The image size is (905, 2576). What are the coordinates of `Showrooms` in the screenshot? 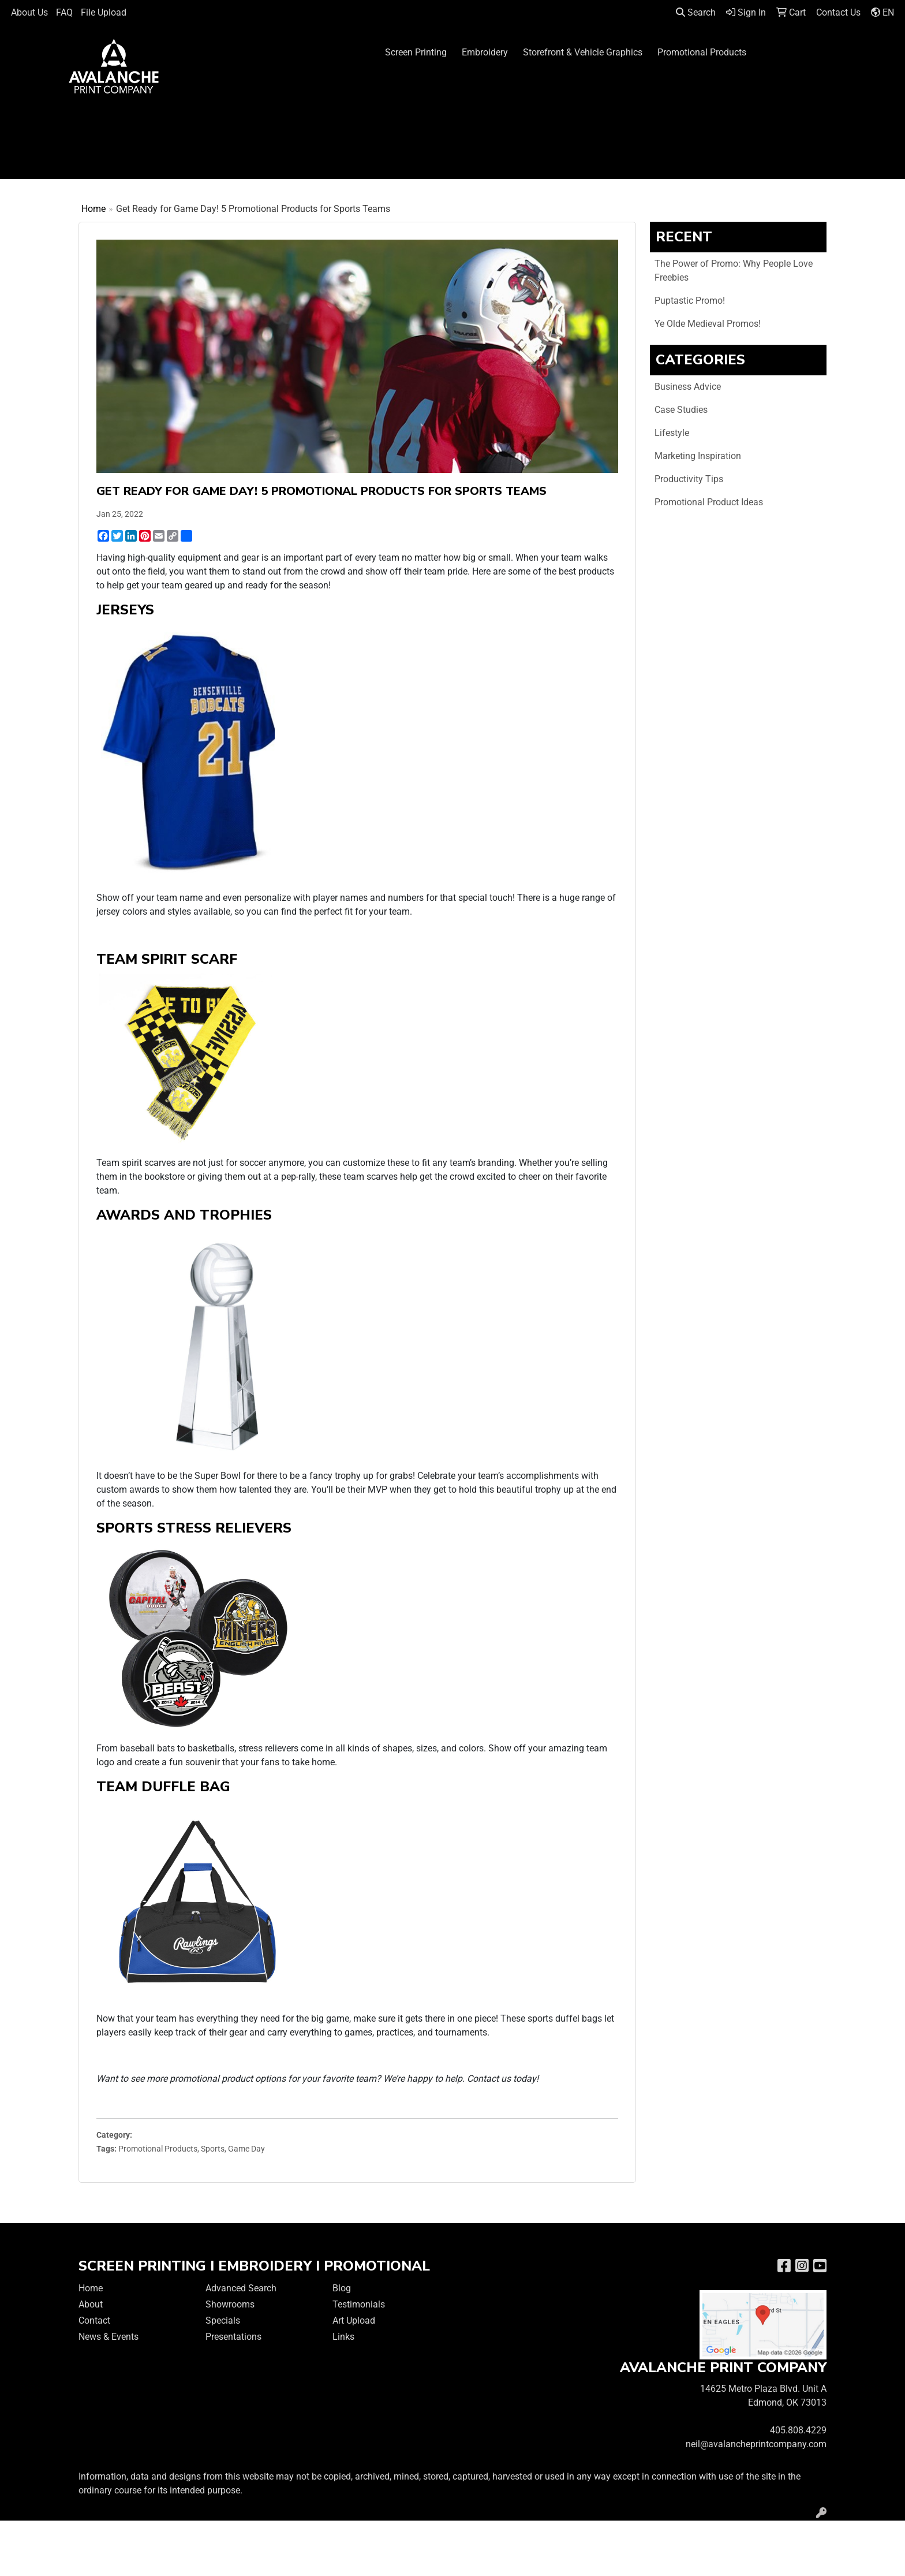 It's located at (230, 2304).